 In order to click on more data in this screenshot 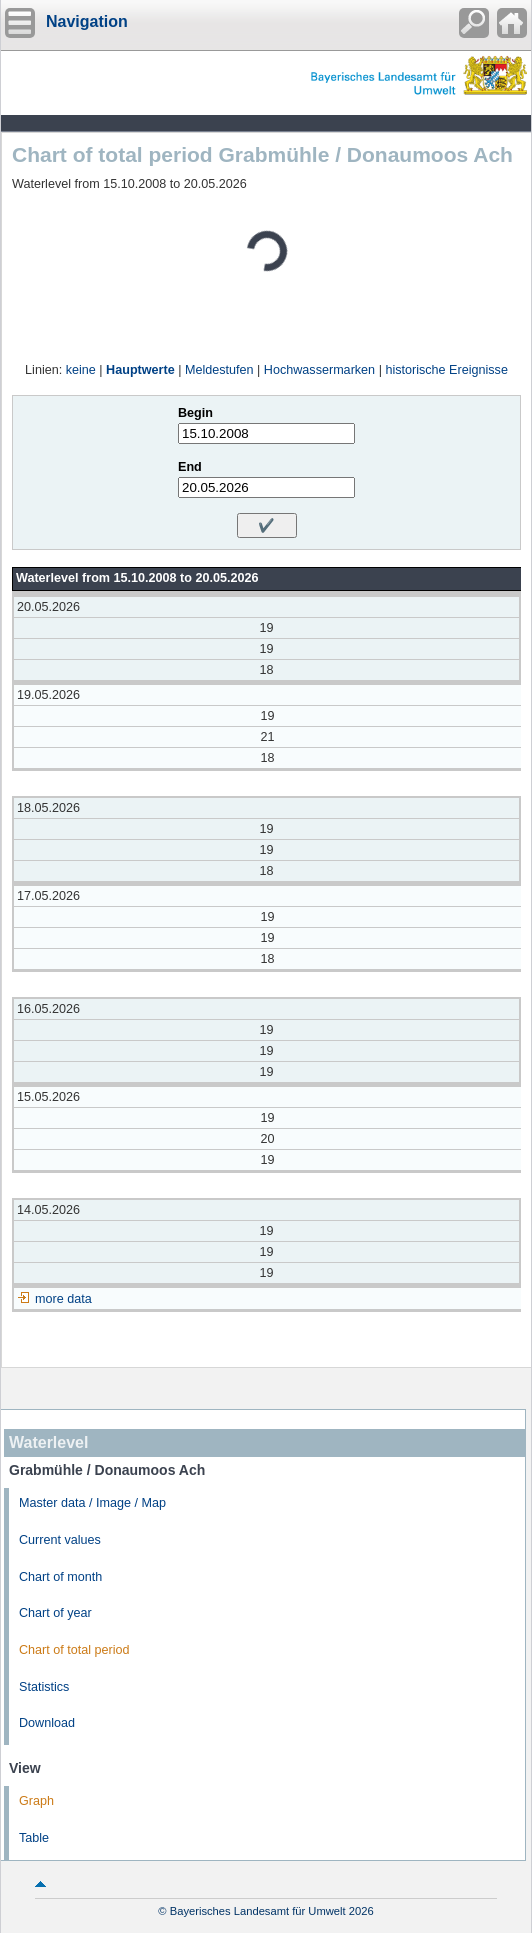, I will do `click(63, 1299)`.